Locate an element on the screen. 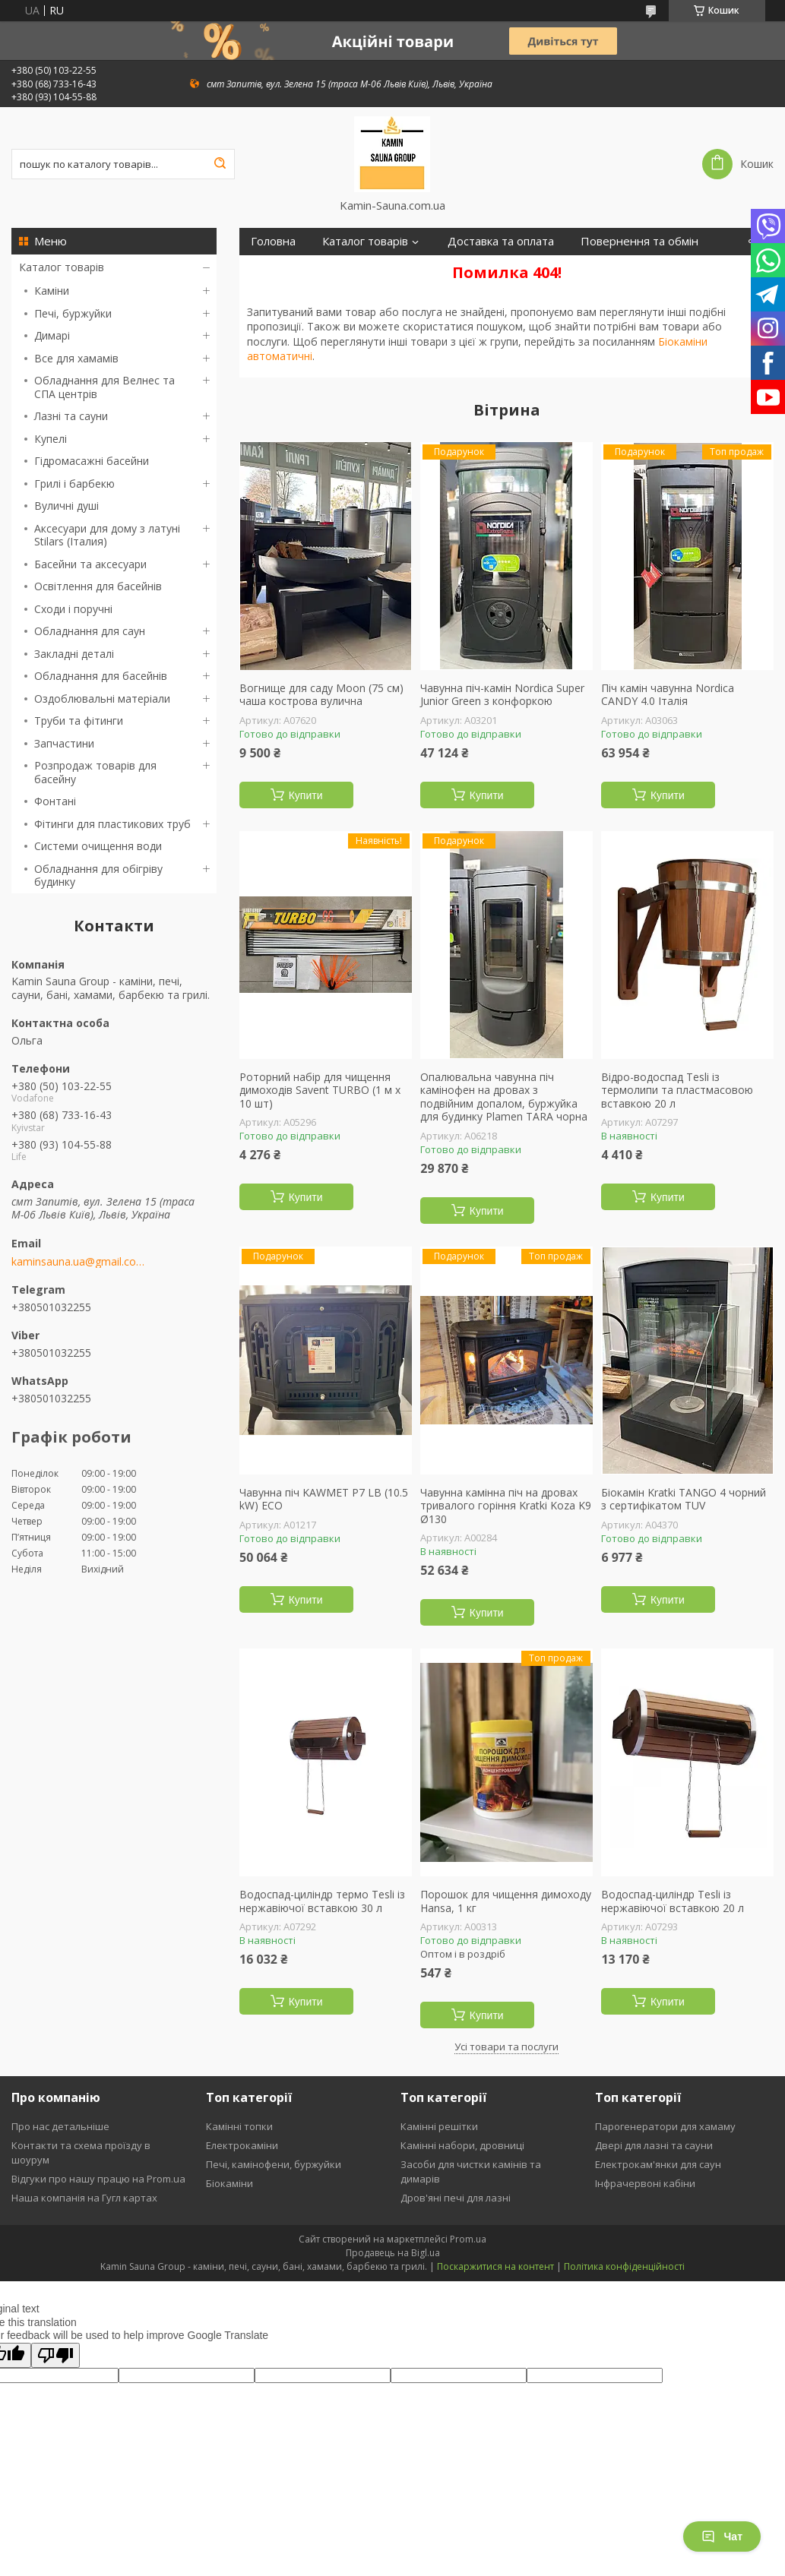 Image resolution: width=785 pixels, height=2576 pixels. Електрокаміни is located at coordinates (242, 2145).